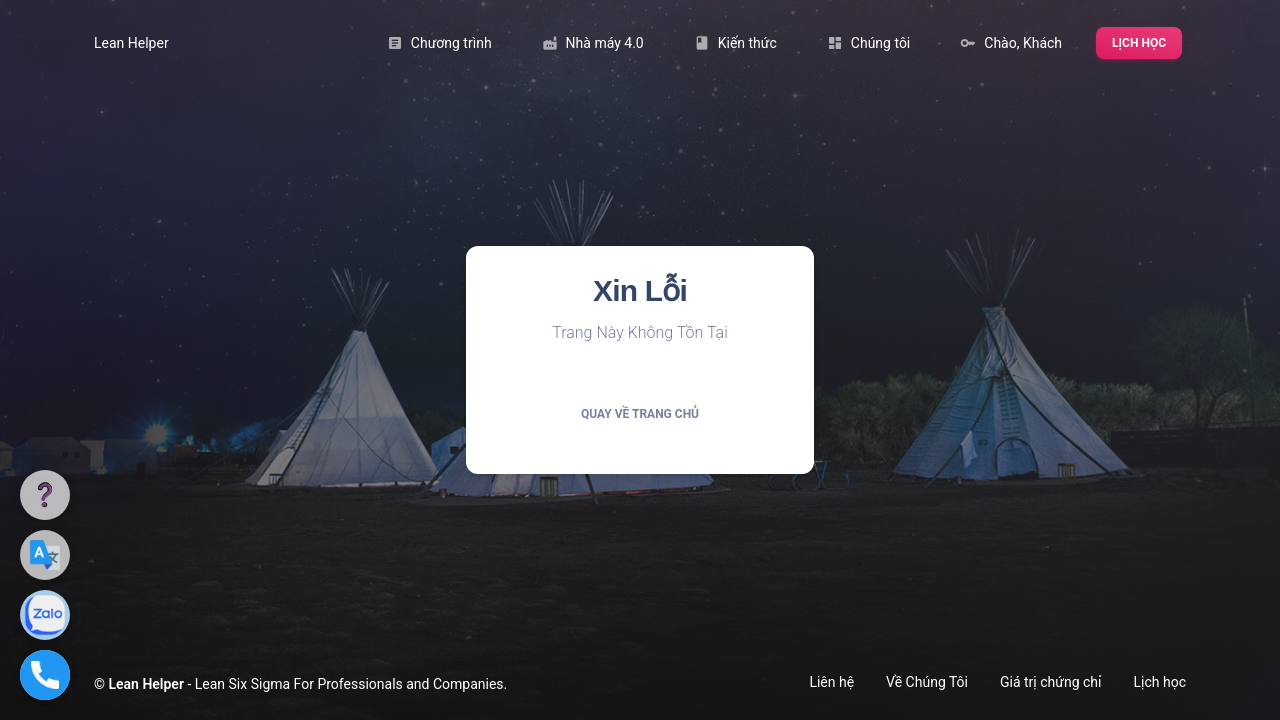 Image resolution: width=1280 pixels, height=720 pixels. Describe the element at coordinates (927, 682) in the screenshot. I see `Về Chúng Tôi` at that location.